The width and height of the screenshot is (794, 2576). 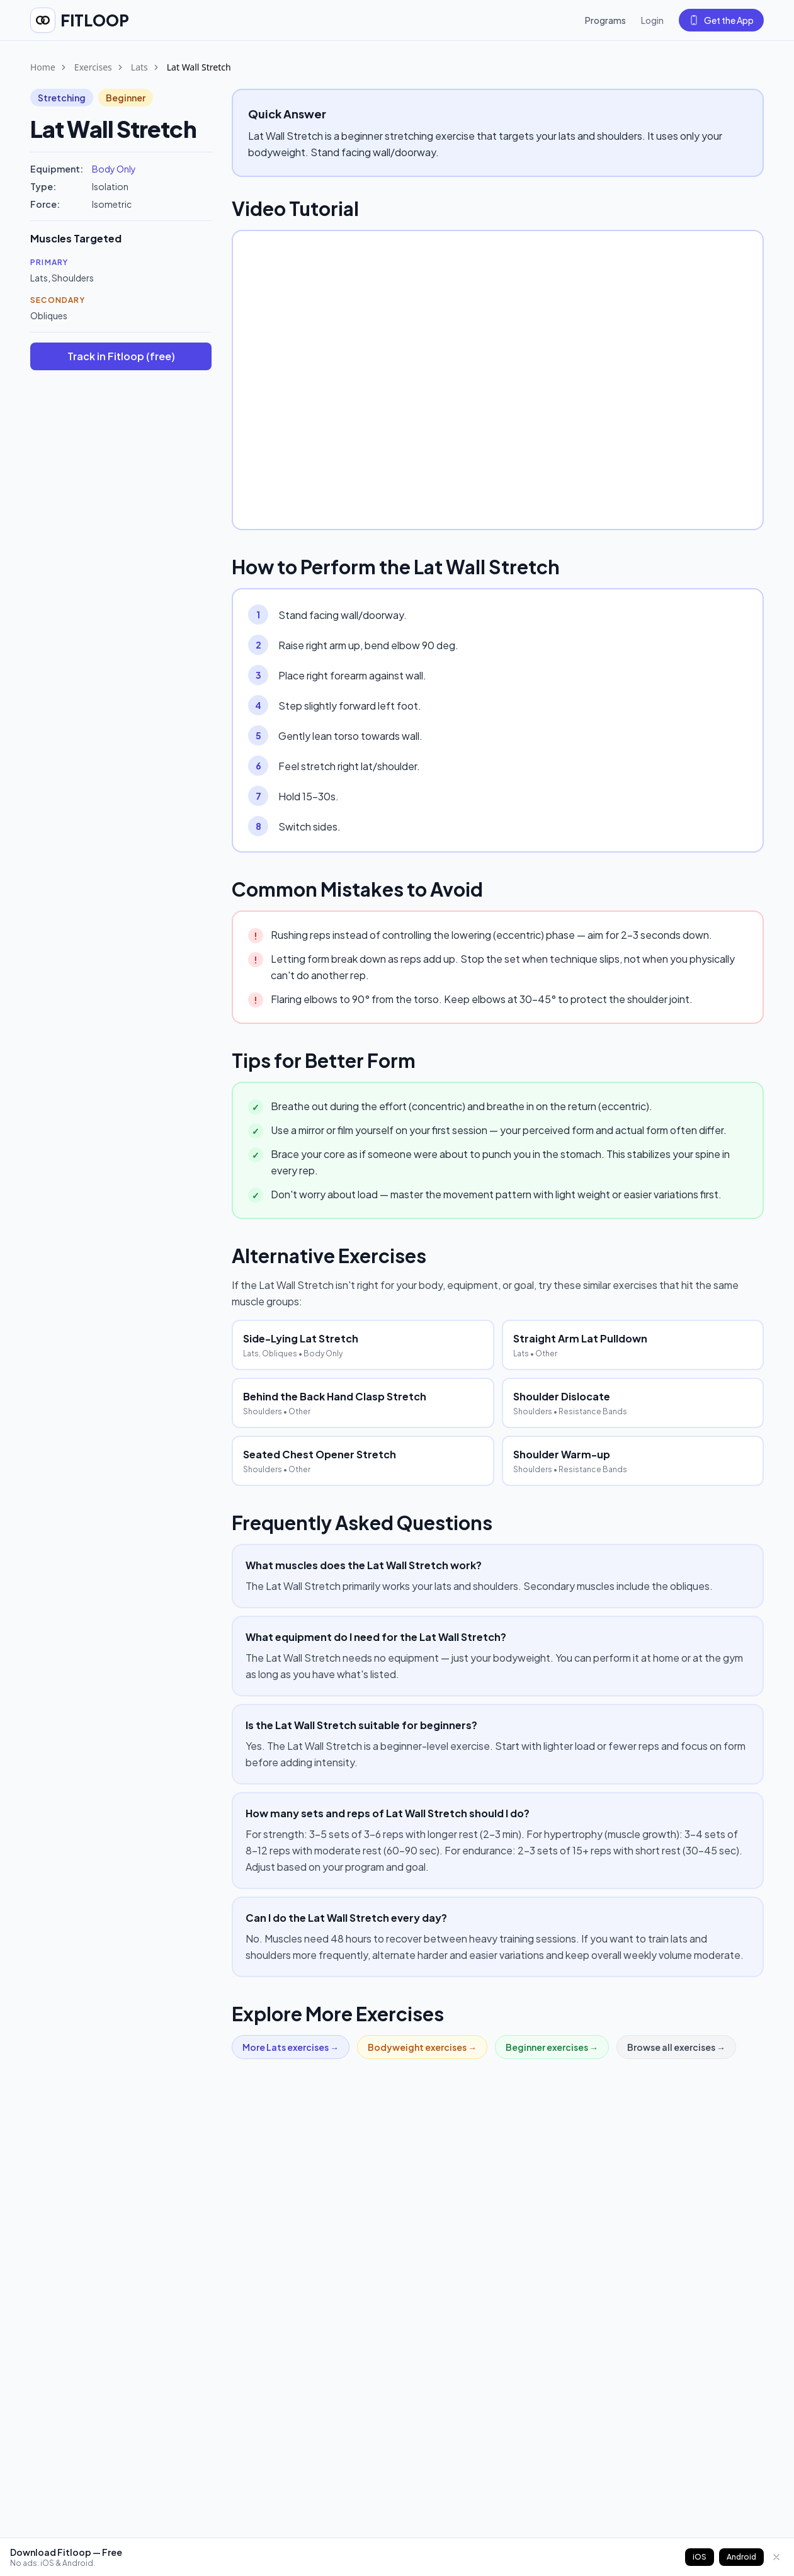 I want to click on Body Only, so click(x=114, y=168).